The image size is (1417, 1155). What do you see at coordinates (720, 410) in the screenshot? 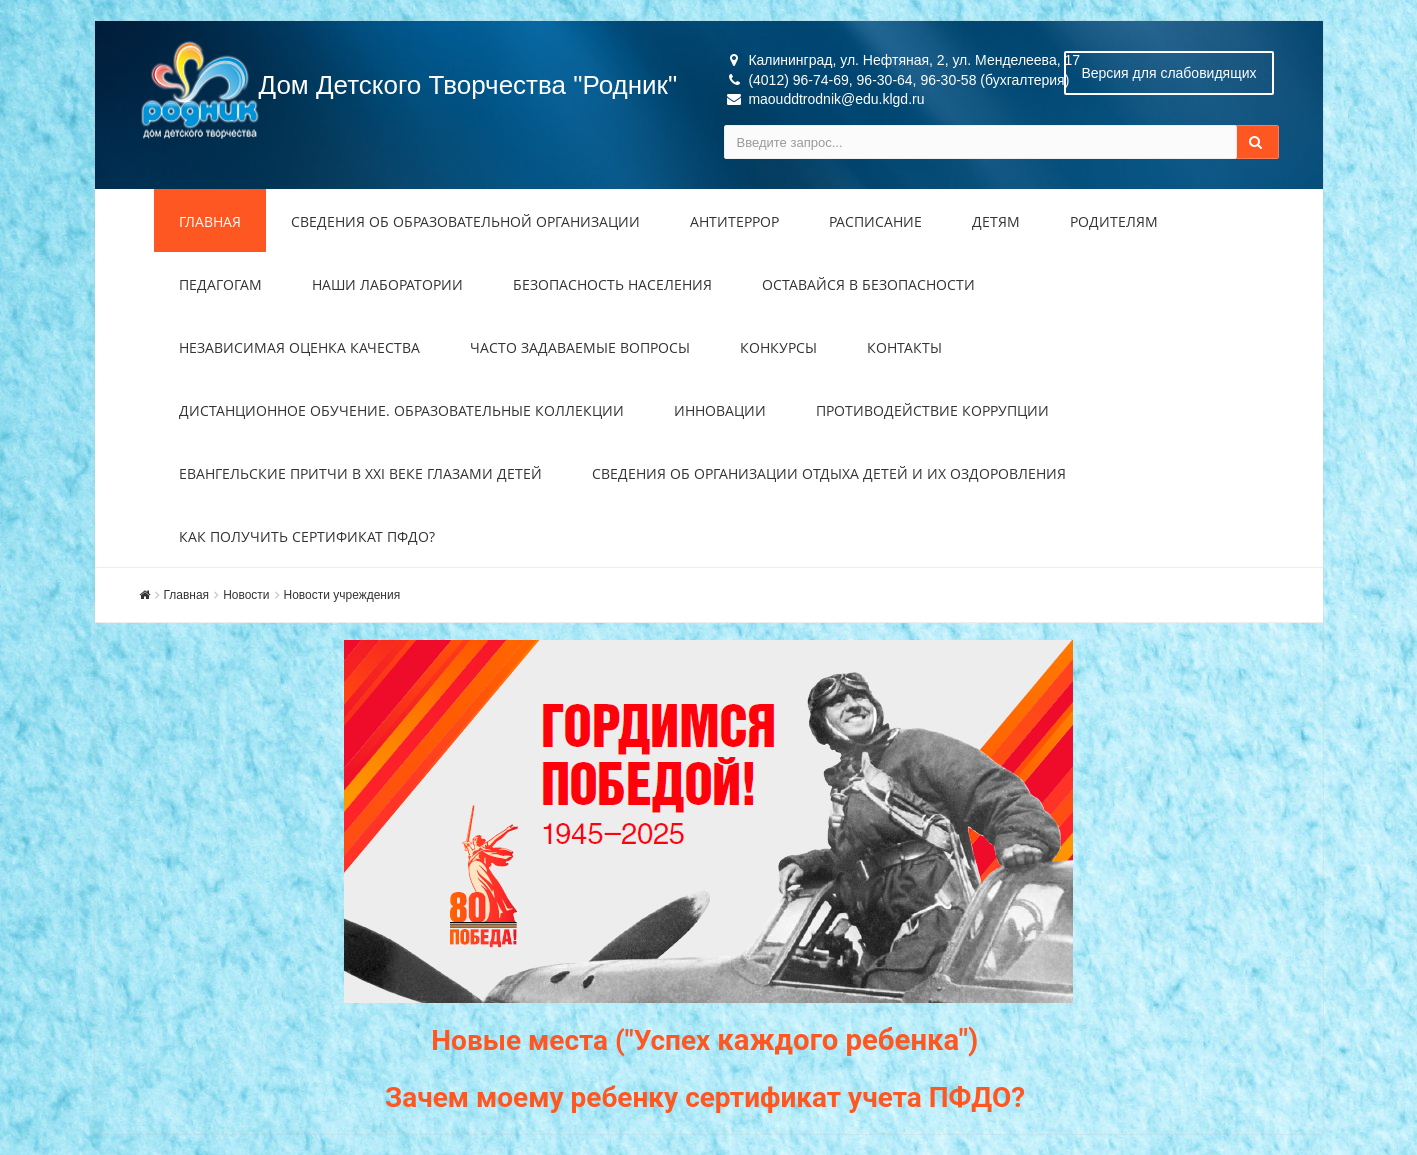
I see `Инновации` at bounding box center [720, 410].